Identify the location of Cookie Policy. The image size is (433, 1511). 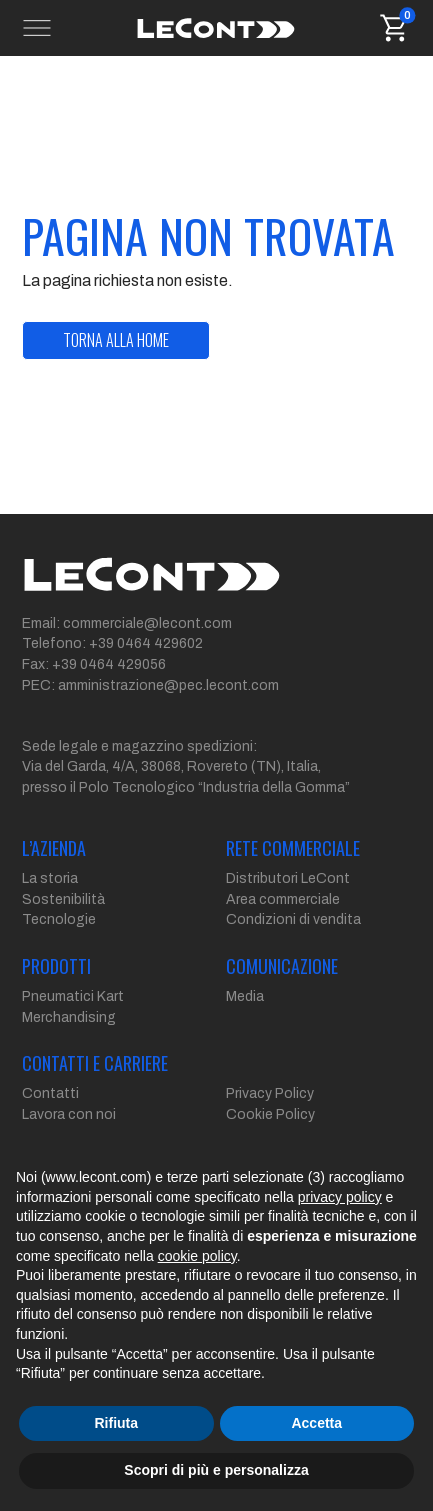
(270, 1114).